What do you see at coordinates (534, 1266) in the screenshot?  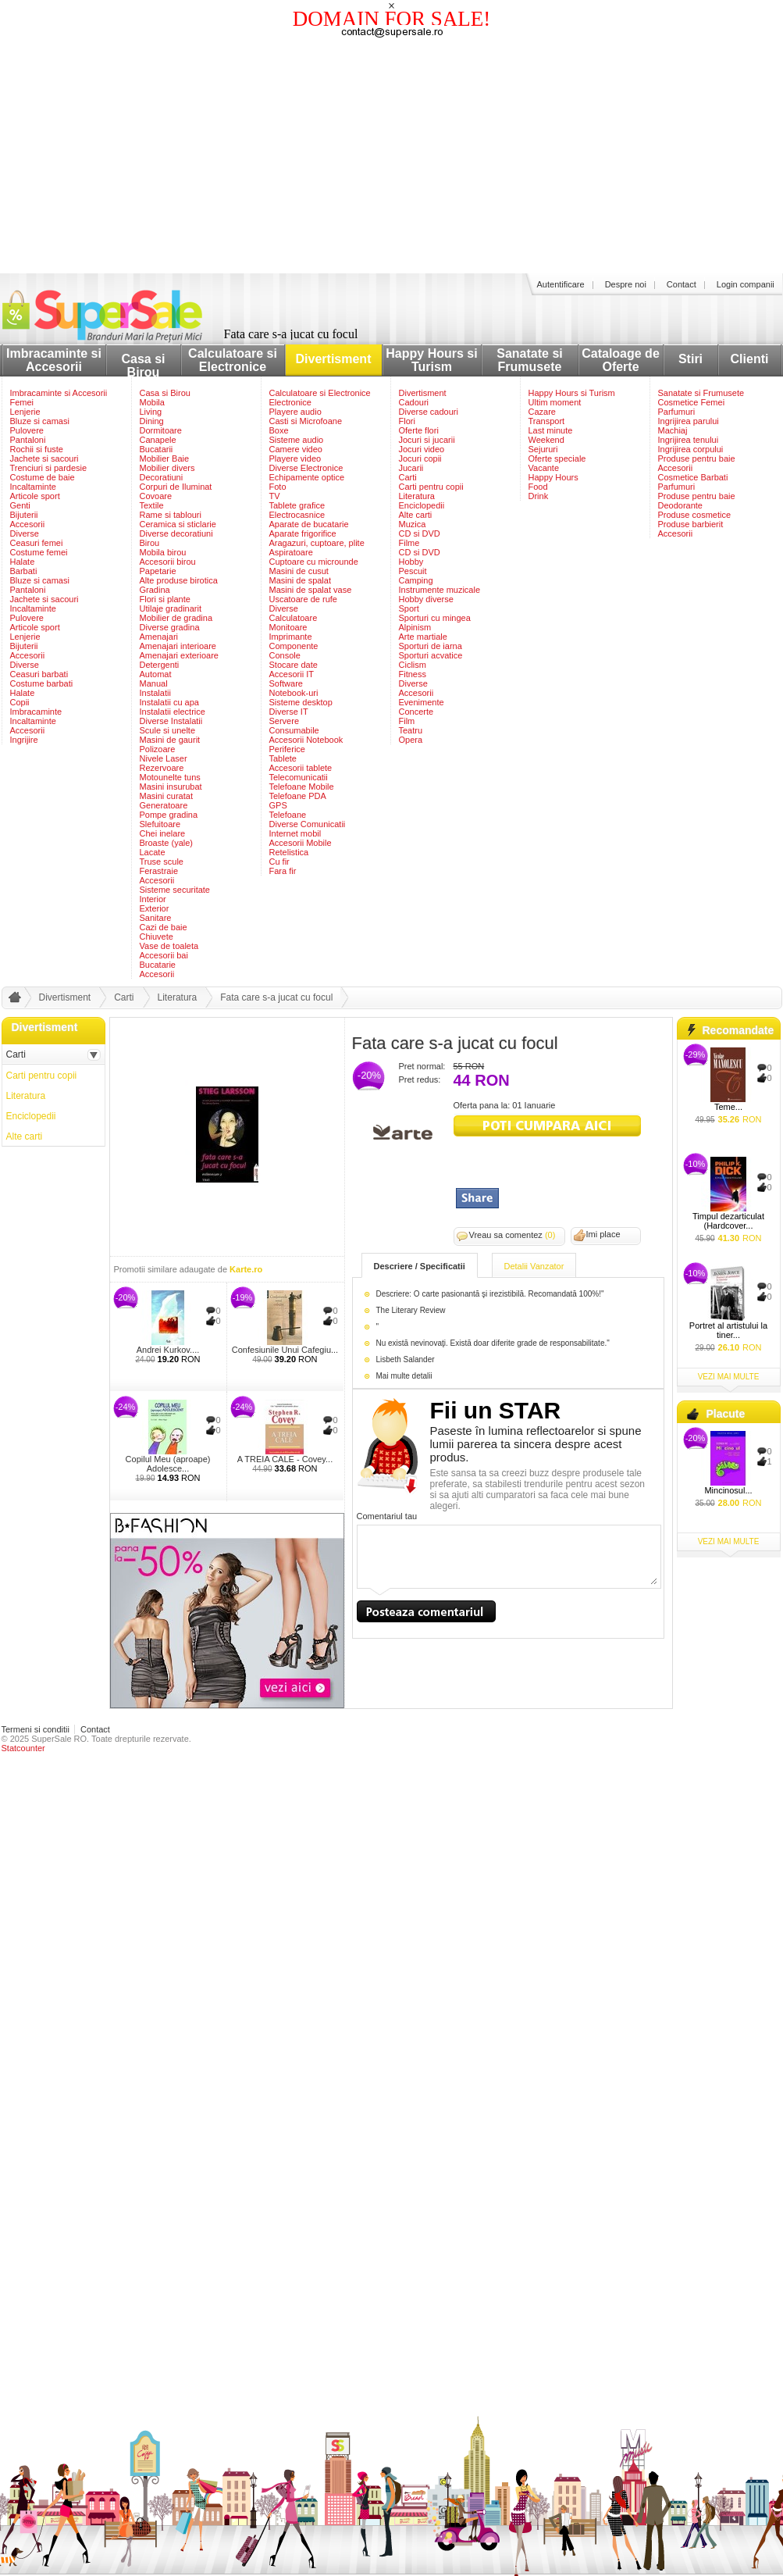 I see `Detalii Vanzator` at bounding box center [534, 1266].